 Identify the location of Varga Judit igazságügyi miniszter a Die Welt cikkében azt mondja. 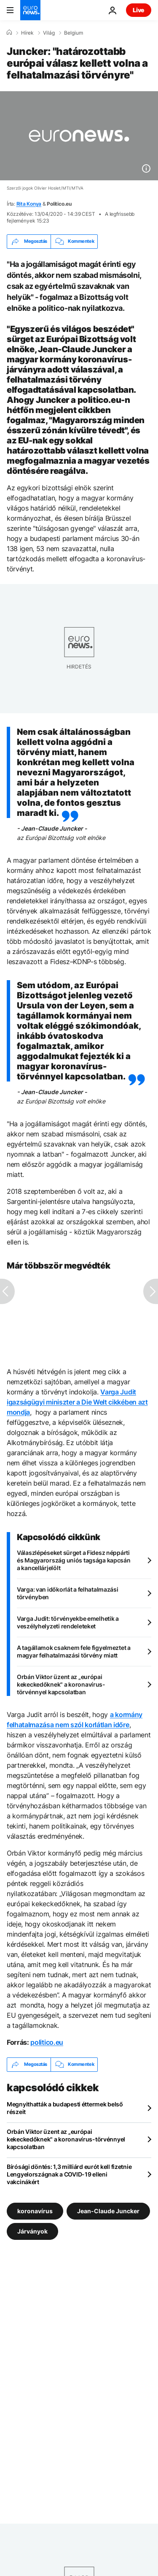
(77, 1402).